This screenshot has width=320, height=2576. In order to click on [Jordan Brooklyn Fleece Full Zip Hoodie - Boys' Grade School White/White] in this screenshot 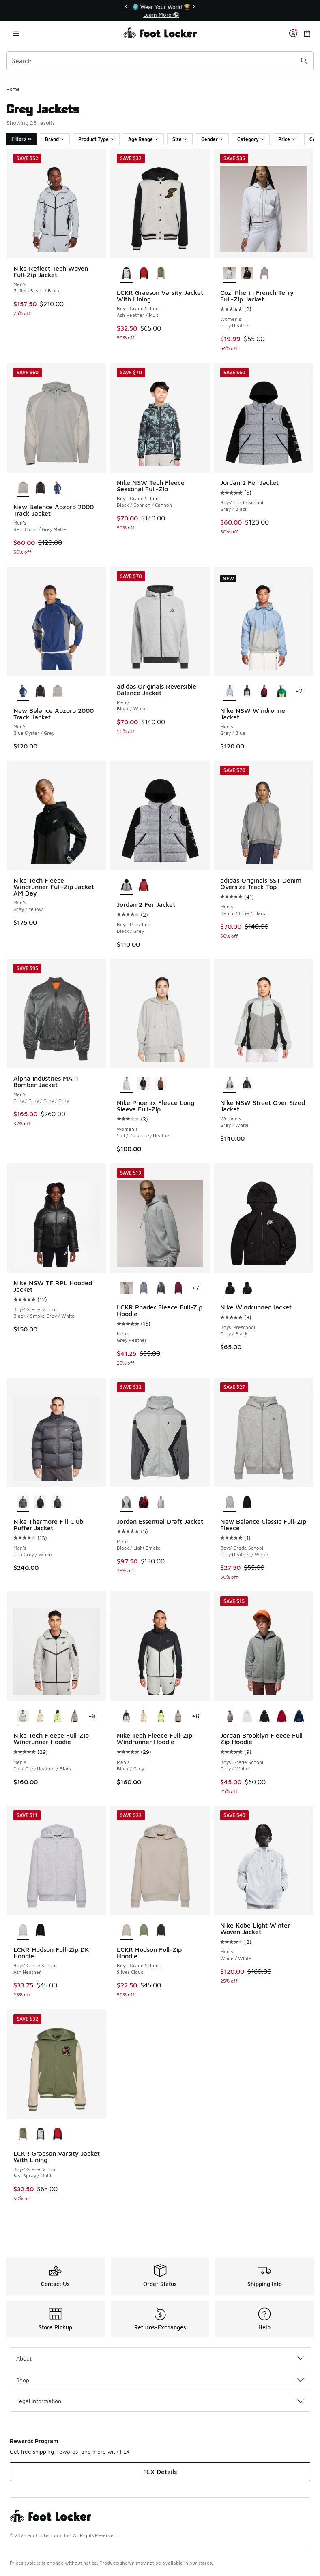, I will do `click(247, 1716)`.